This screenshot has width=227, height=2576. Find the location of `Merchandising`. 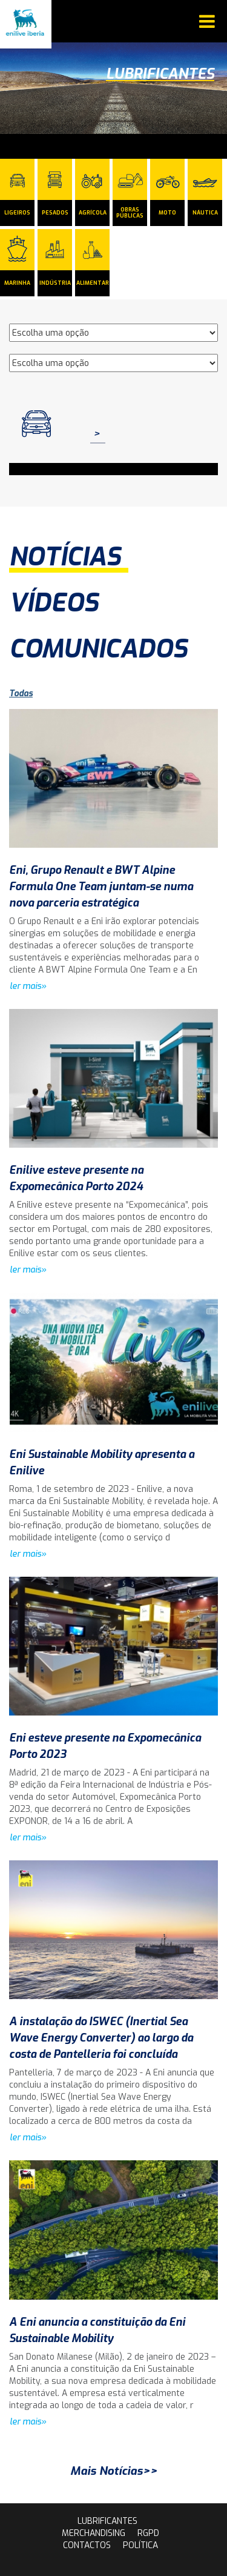

Merchandising is located at coordinates (93, 2533).